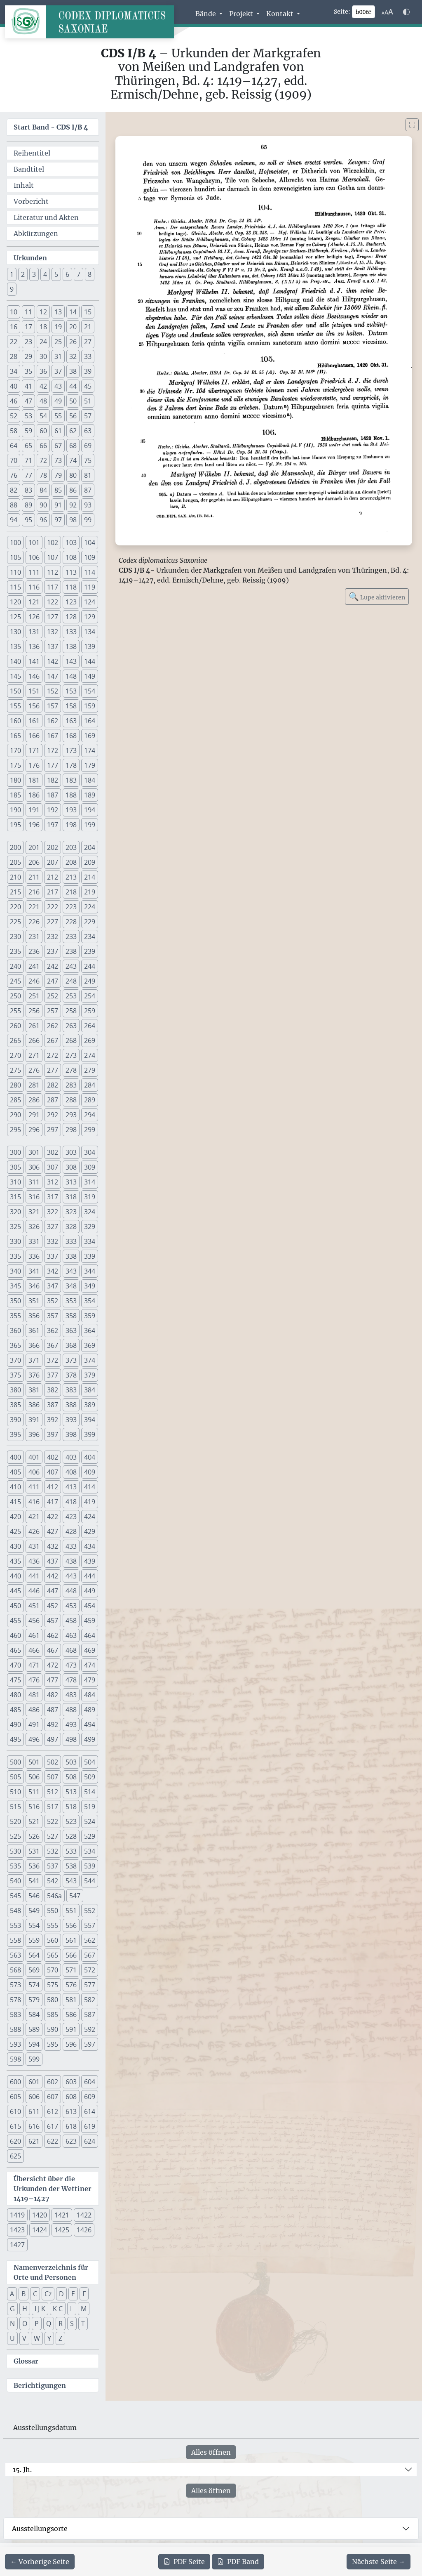  I want to click on 320 [button], so click(15, 1211).